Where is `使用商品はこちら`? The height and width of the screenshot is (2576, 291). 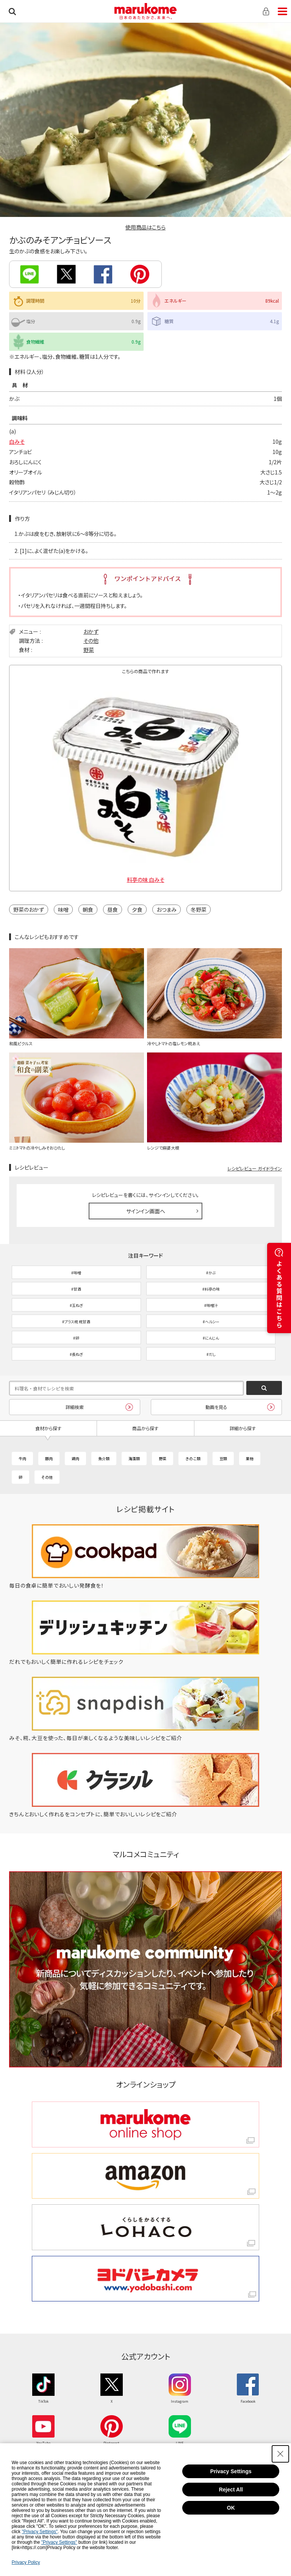
使用商品はこちら is located at coordinates (145, 227).